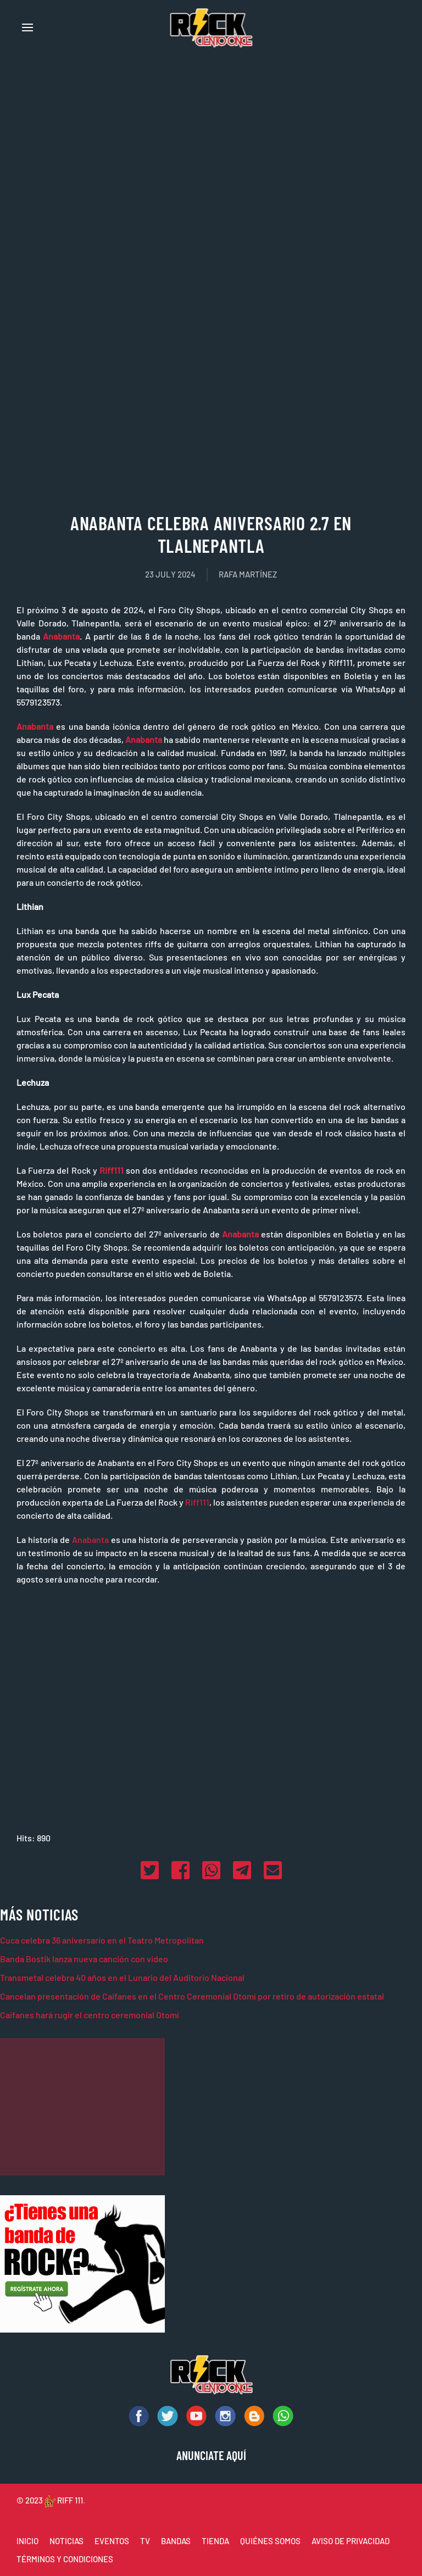 The height and width of the screenshot is (2576, 422). Describe the element at coordinates (351, 2541) in the screenshot. I see `AVISO DE PRIVACIDAD` at that location.